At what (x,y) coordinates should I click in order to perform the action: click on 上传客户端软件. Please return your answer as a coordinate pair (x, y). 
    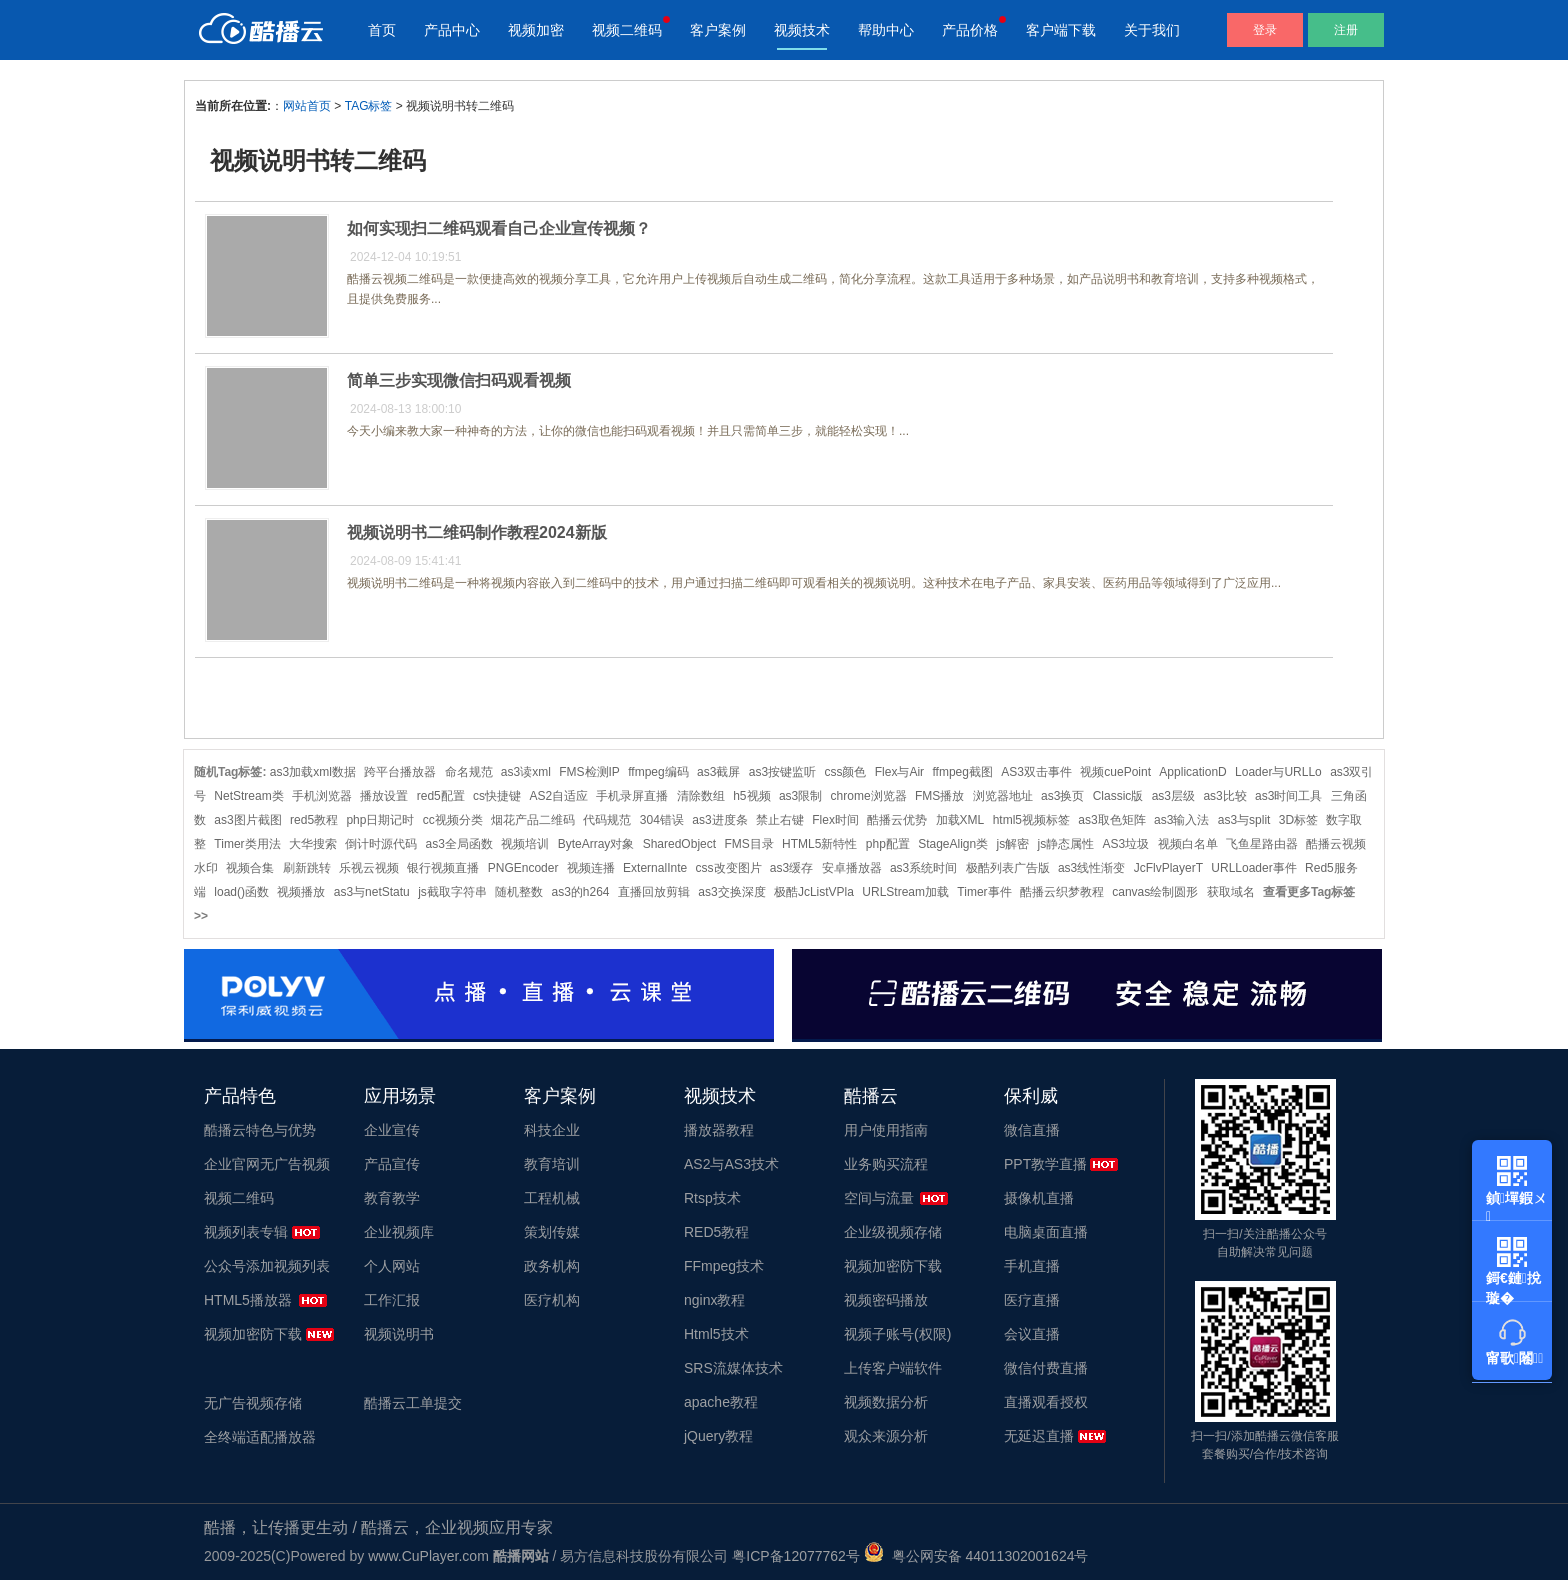
    Looking at the image, I should click on (893, 1368).